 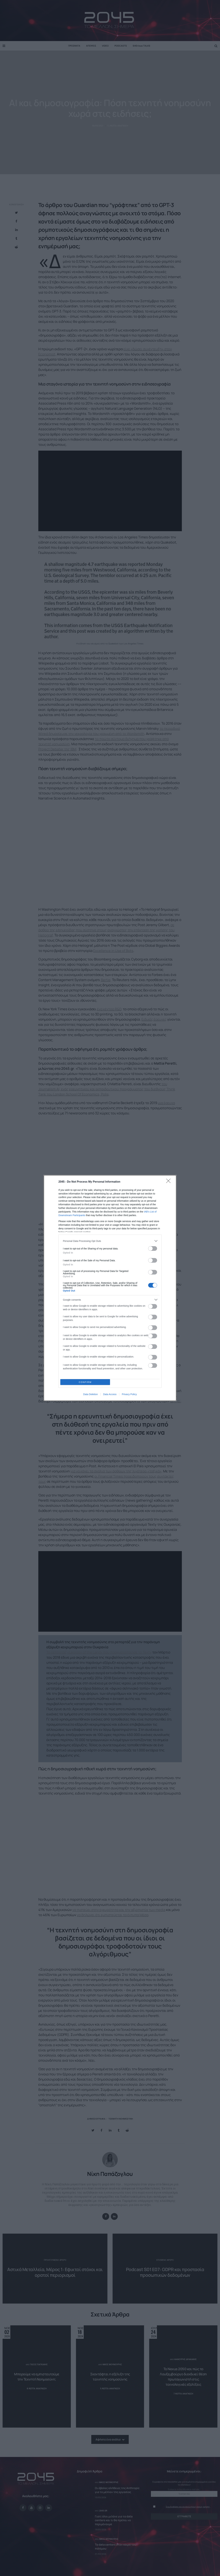 I want to click on [switch], so click(x=152, y=1248).